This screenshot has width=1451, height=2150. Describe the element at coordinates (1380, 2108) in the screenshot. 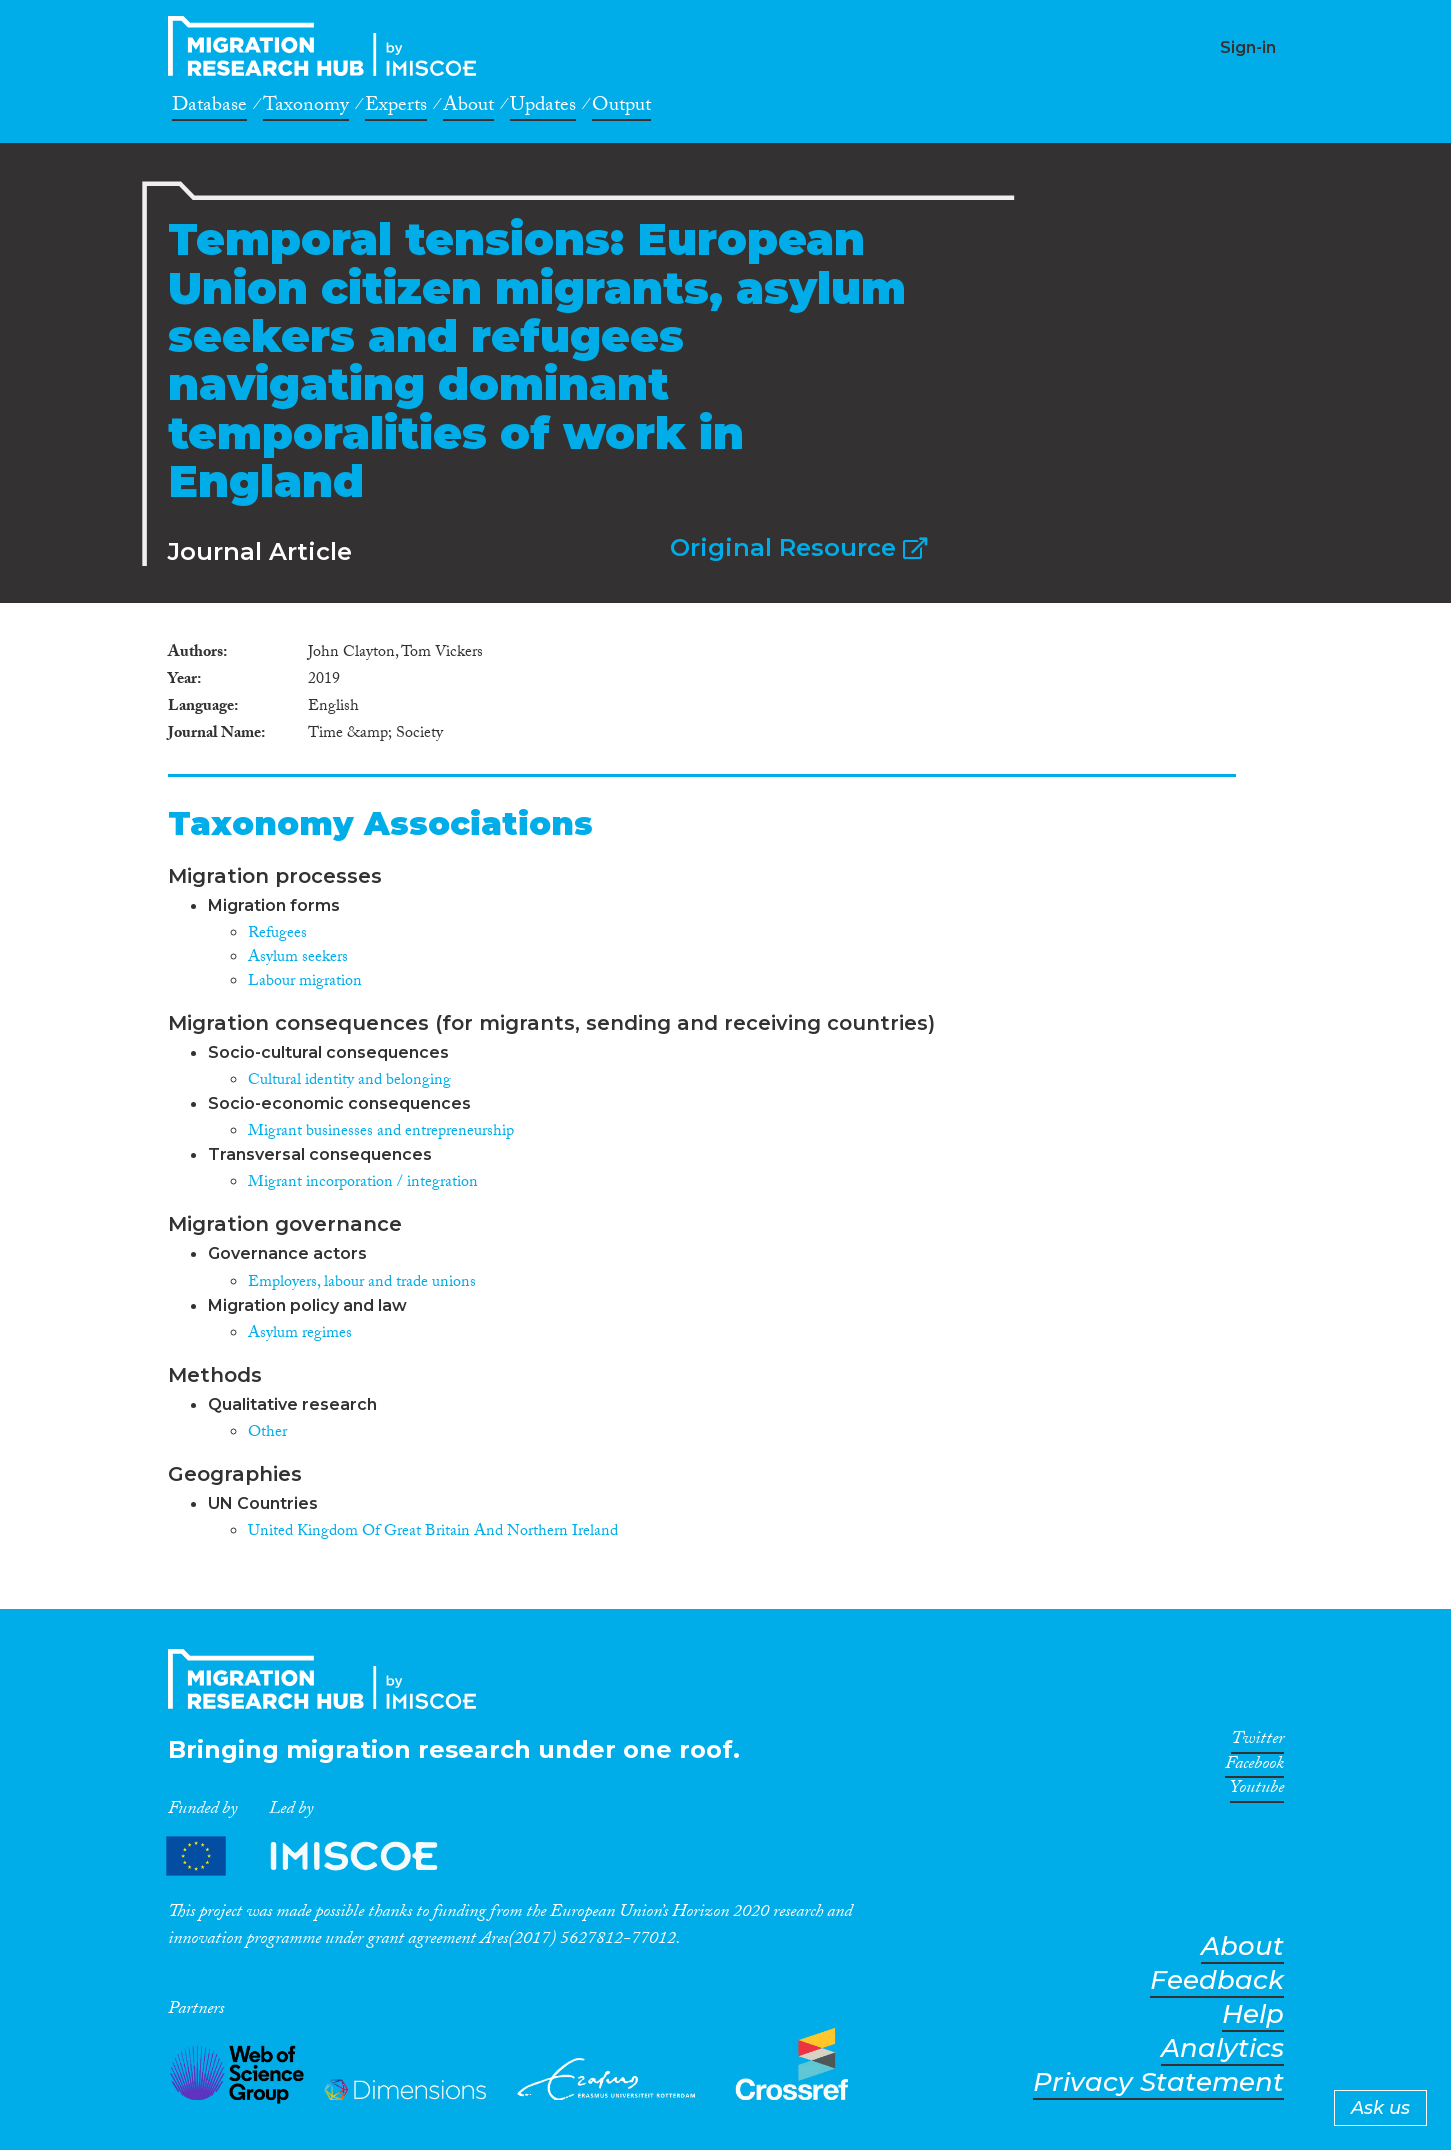

I see `Ask us` at that location.